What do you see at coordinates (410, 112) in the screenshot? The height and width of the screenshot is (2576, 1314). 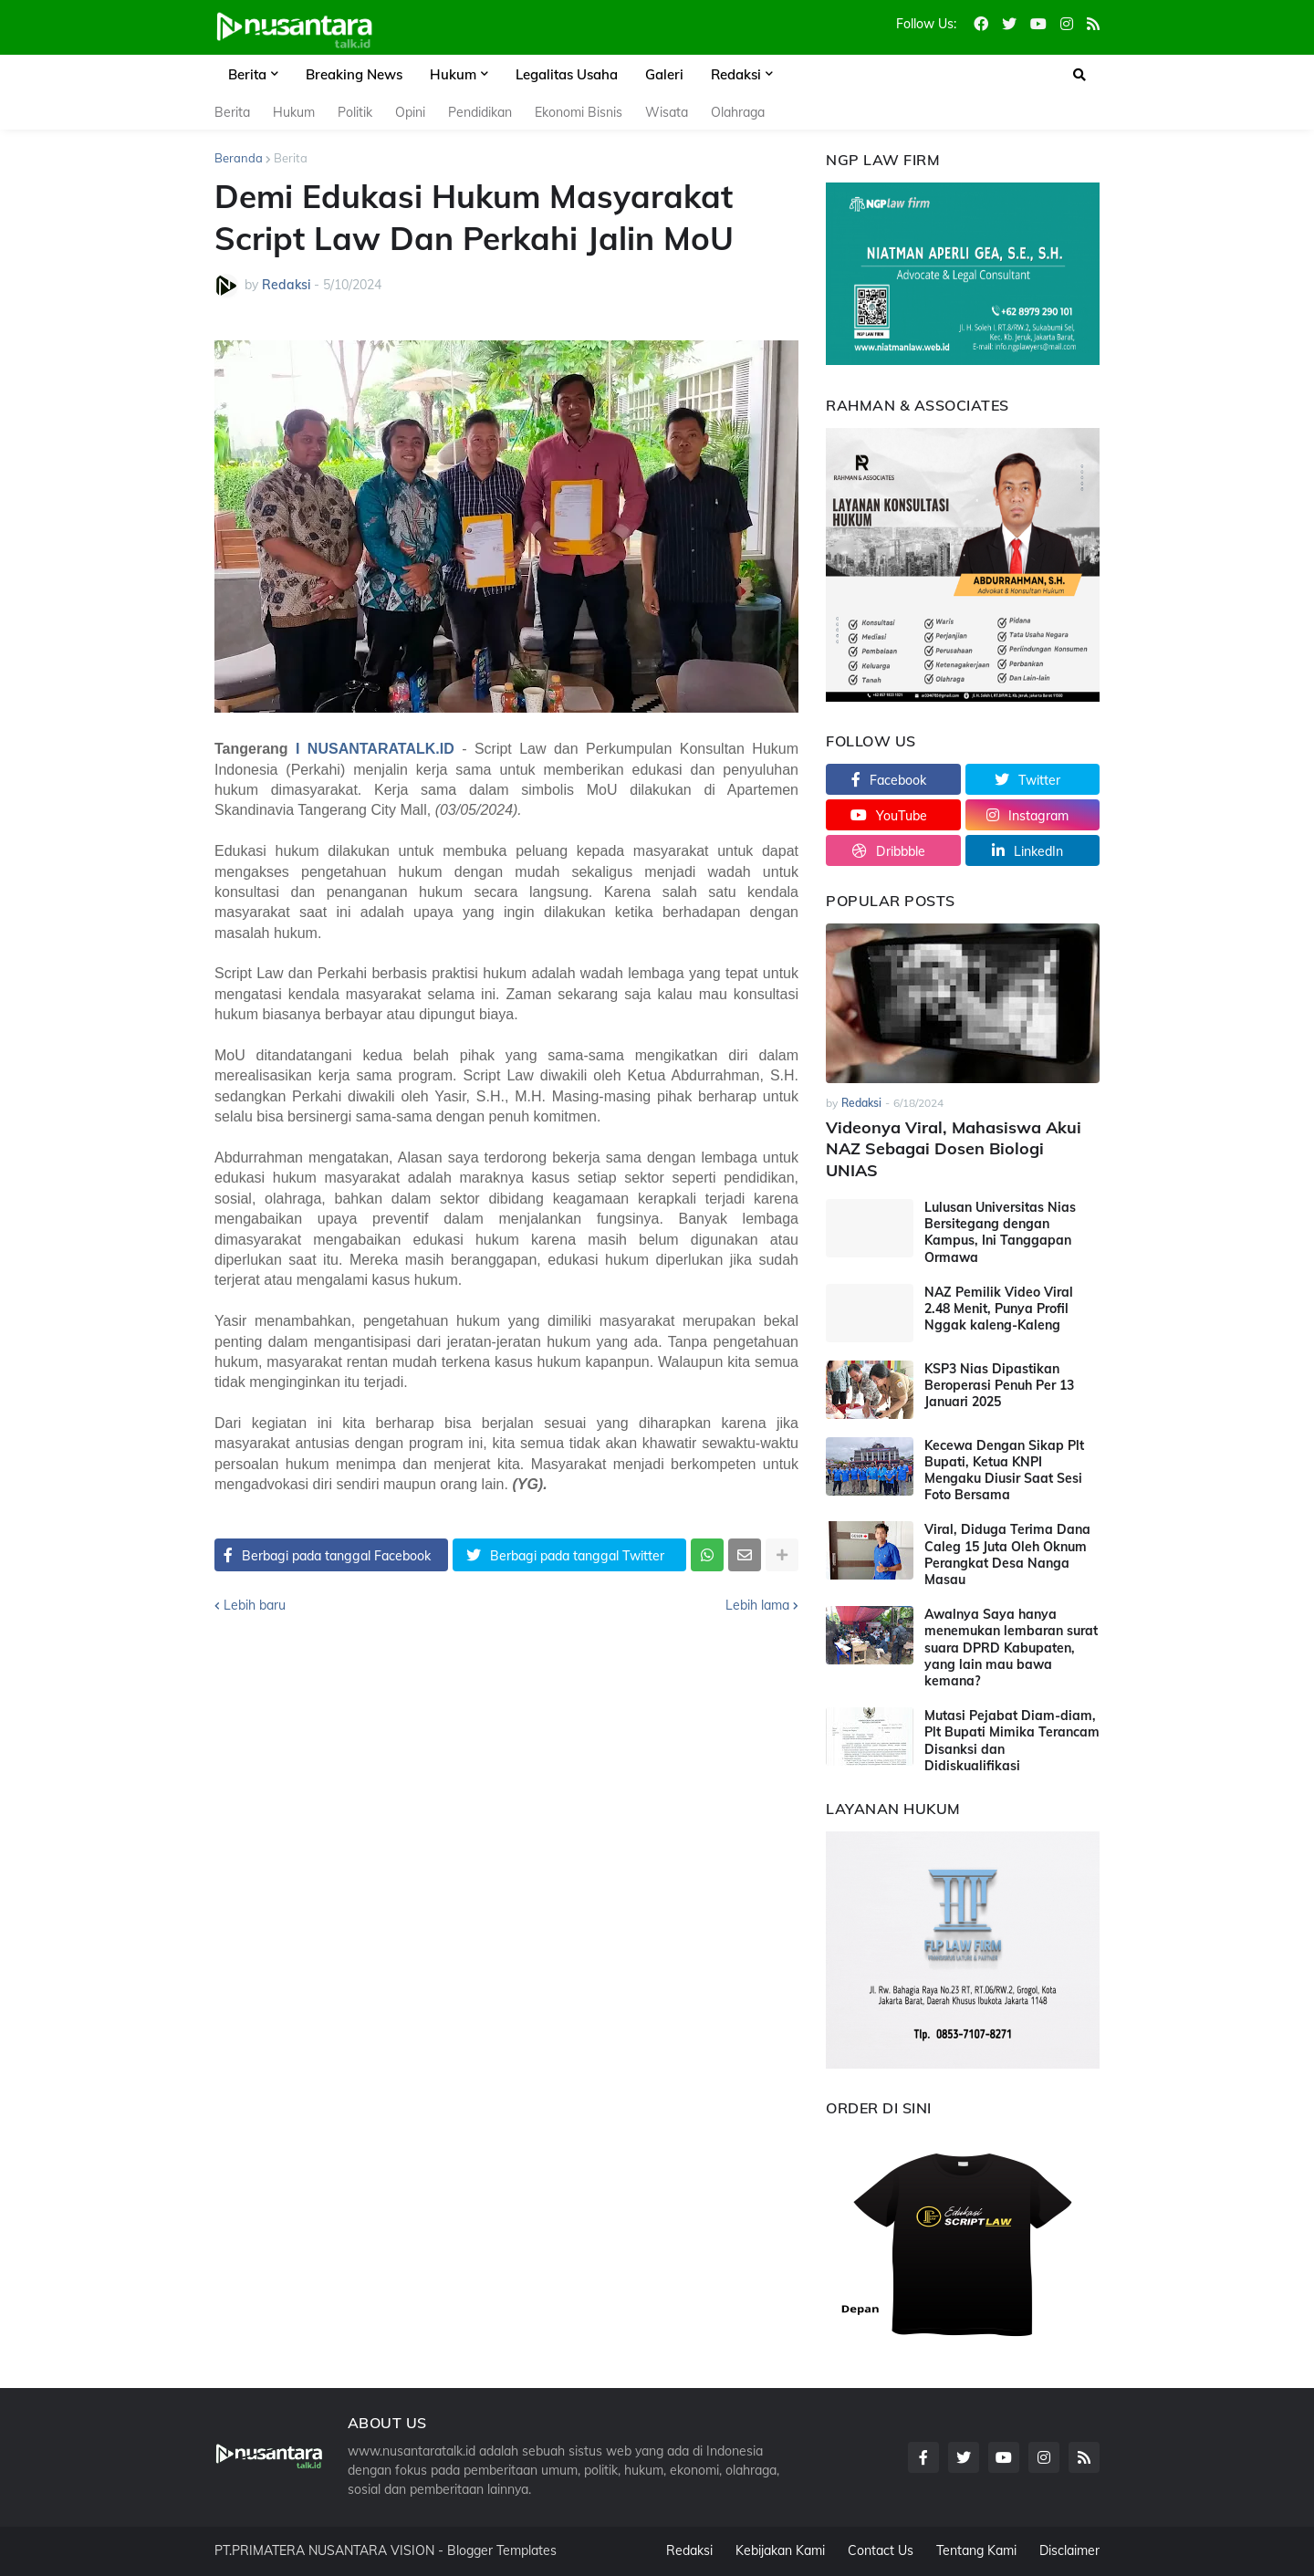 I see `Opini` at bounding box center [410, 112].